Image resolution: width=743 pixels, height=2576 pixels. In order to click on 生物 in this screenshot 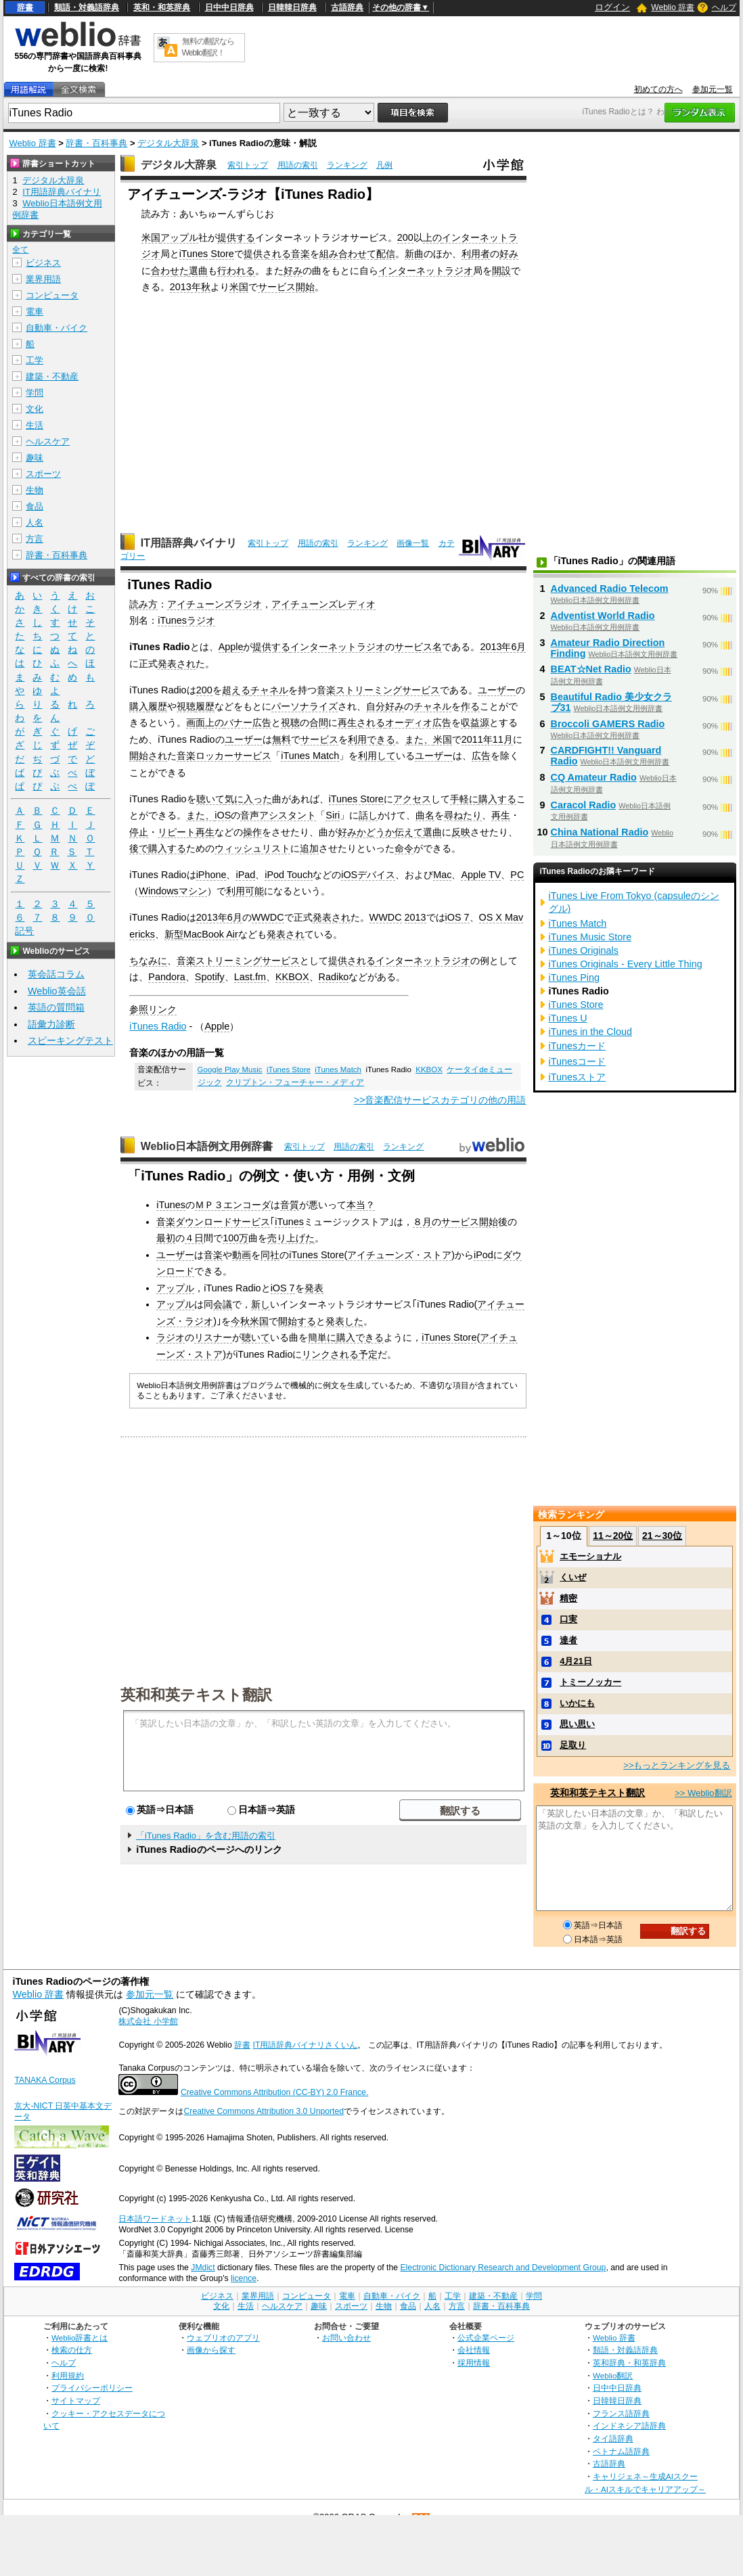, I will do `click(34, 490)`.